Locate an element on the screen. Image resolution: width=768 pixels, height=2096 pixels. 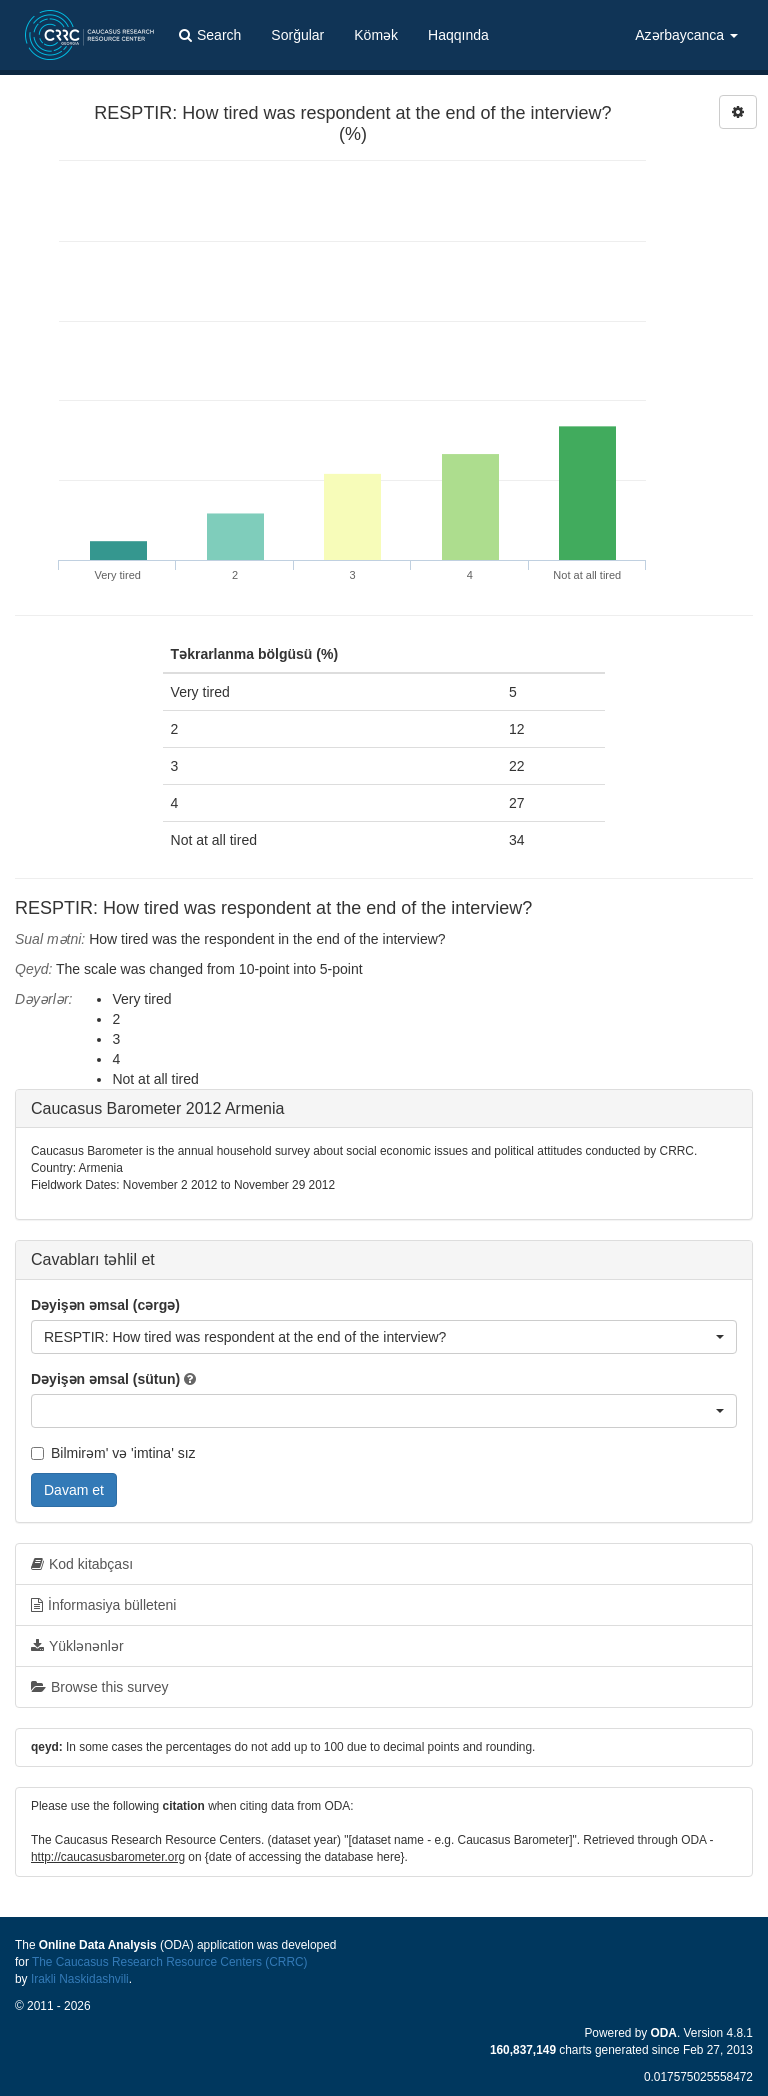
Bilmirəm' və 'imtina' sız is located at coordinates (113, 1453).